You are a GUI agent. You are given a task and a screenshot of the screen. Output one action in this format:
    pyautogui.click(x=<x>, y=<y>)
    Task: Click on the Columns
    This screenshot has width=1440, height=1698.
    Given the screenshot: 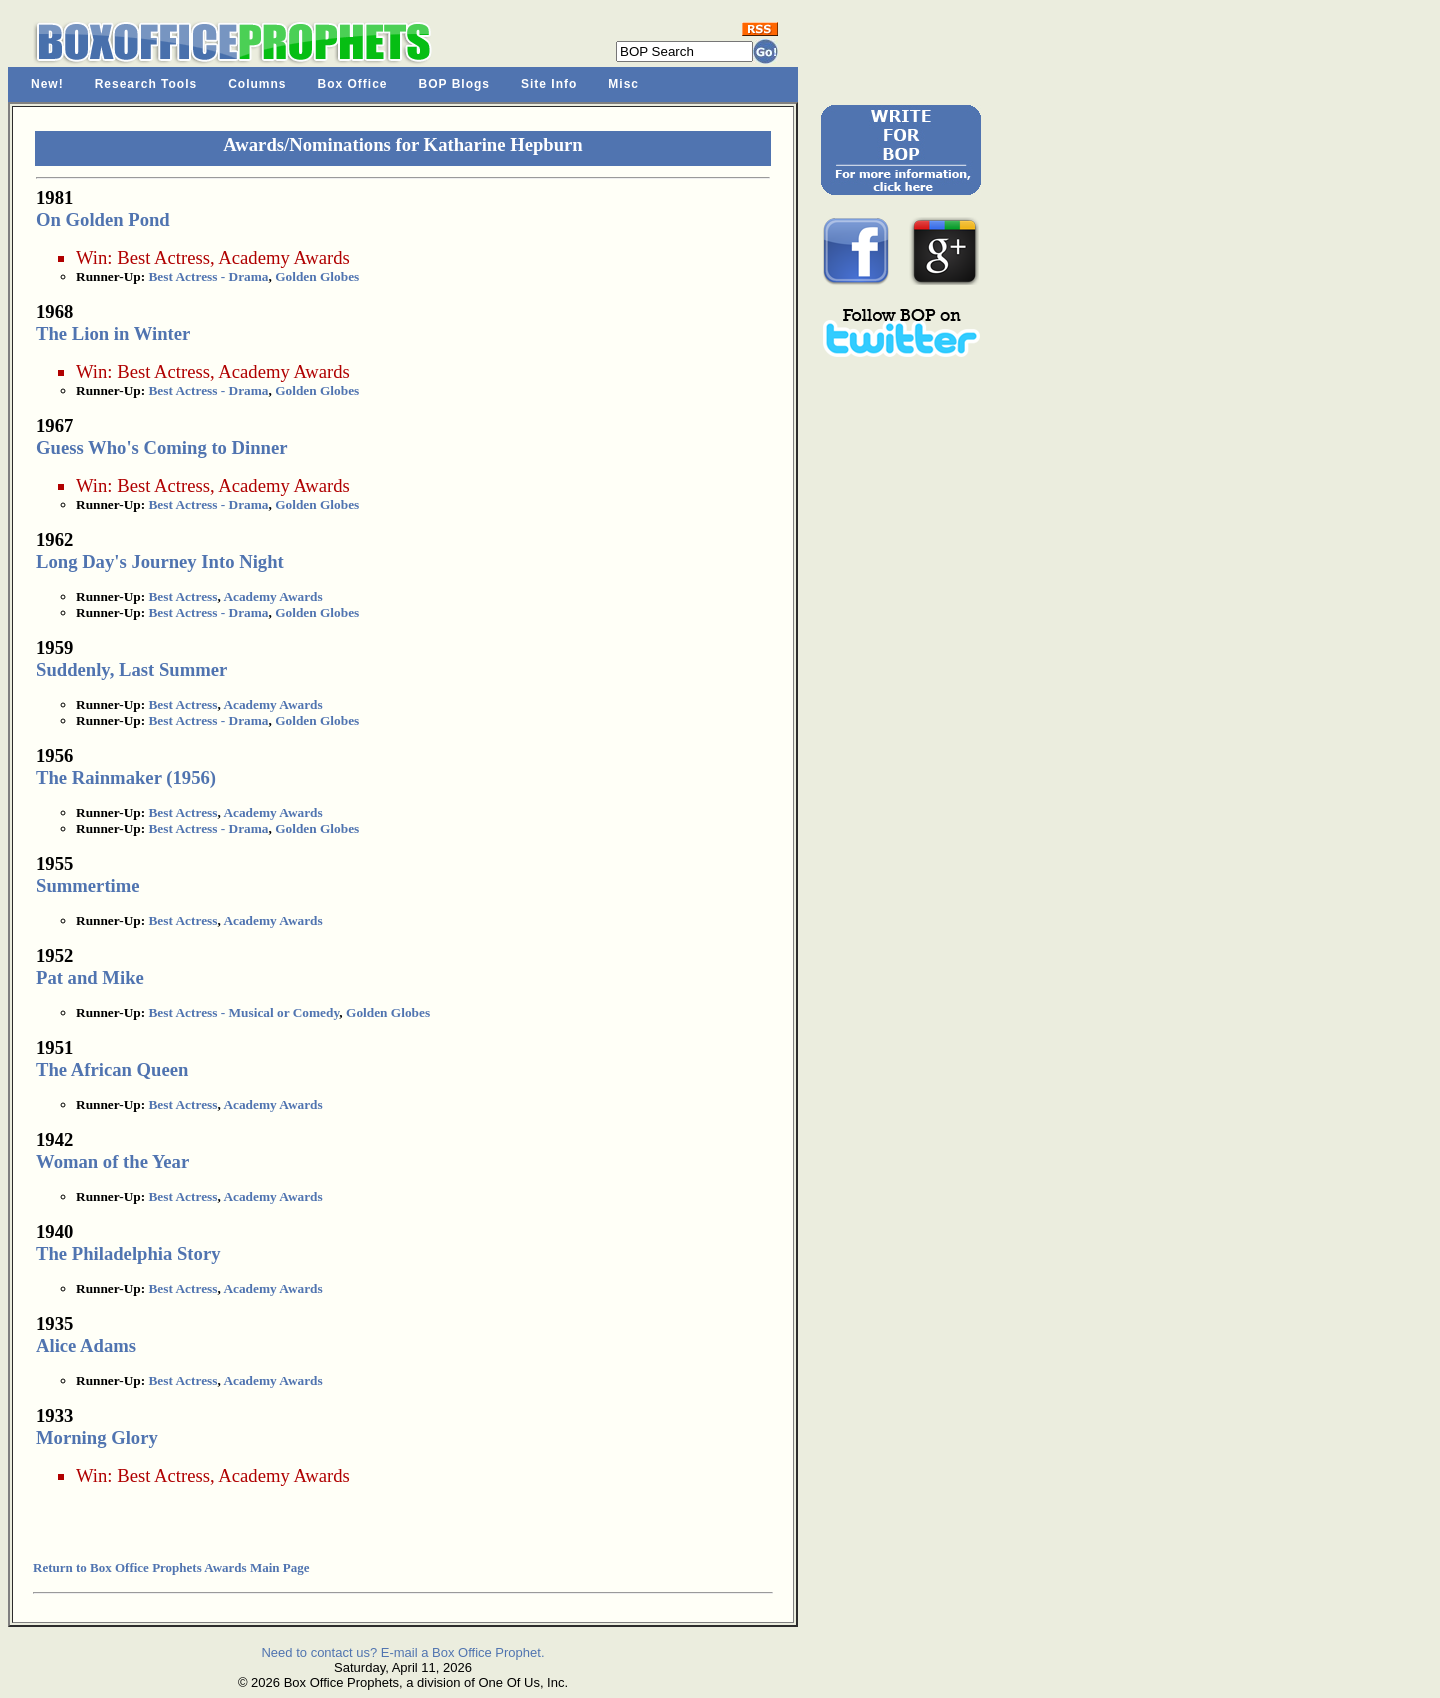 What is the action you would take?
    pyautogui.click(x=257, y=84)
    